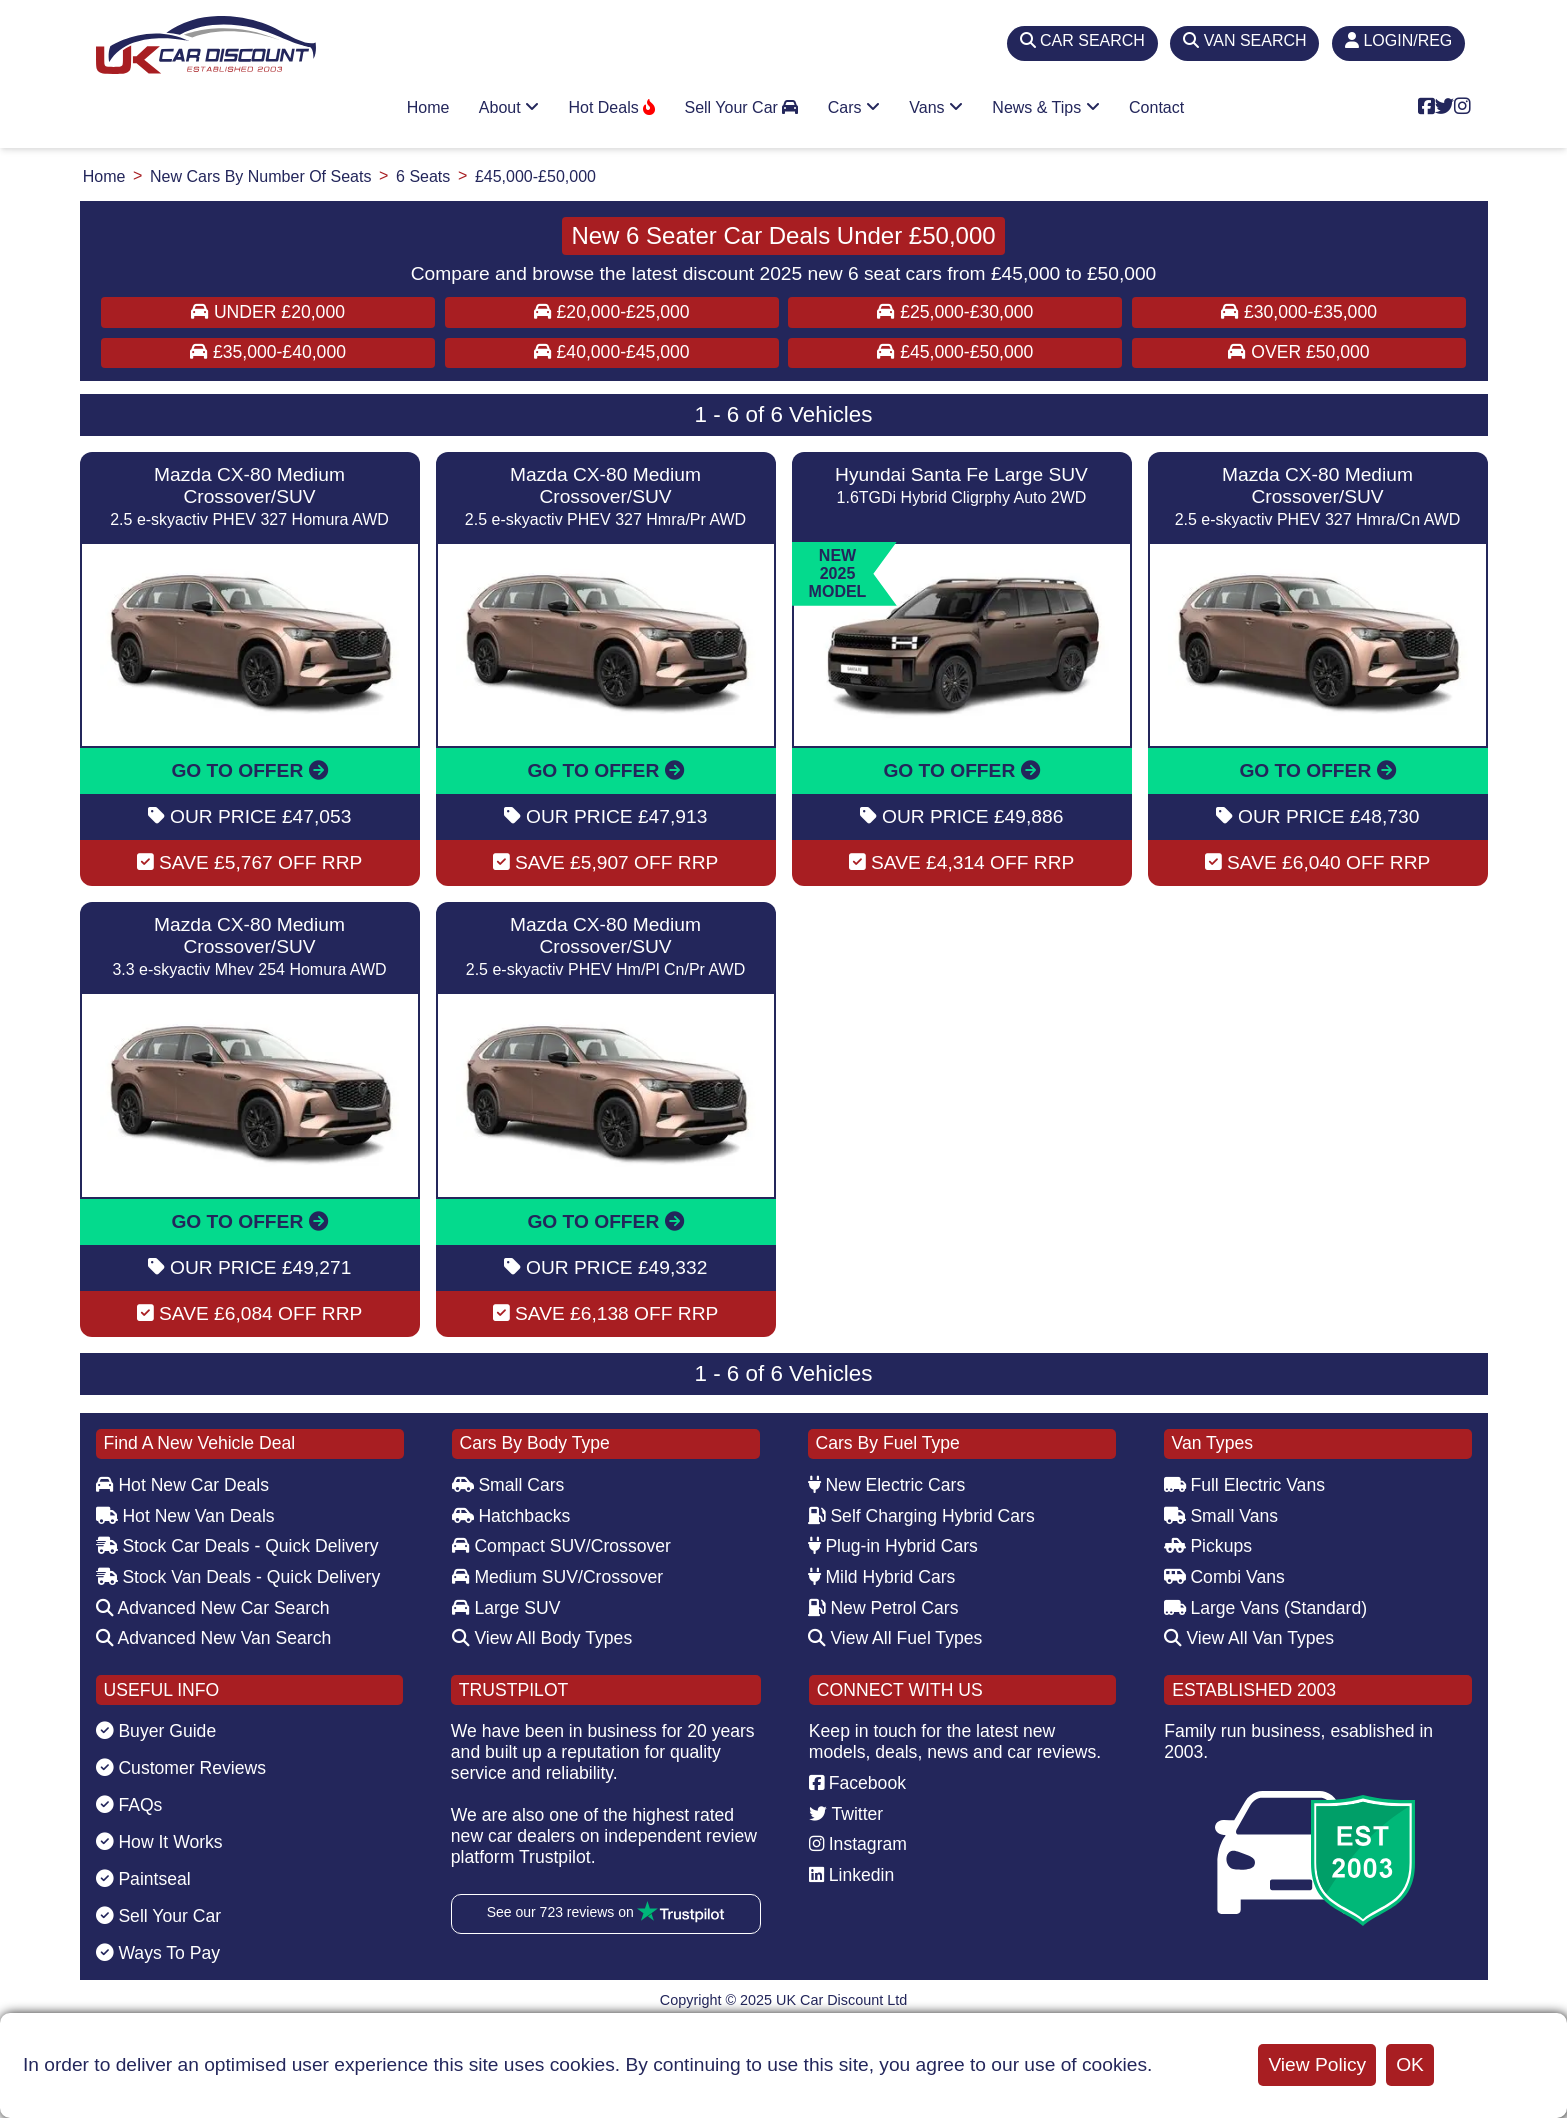 This screenshot has height=2118, width=1567. Describe the element at coordinates (506, 1608) in the screenshot. I see `Large SUV` at that location.